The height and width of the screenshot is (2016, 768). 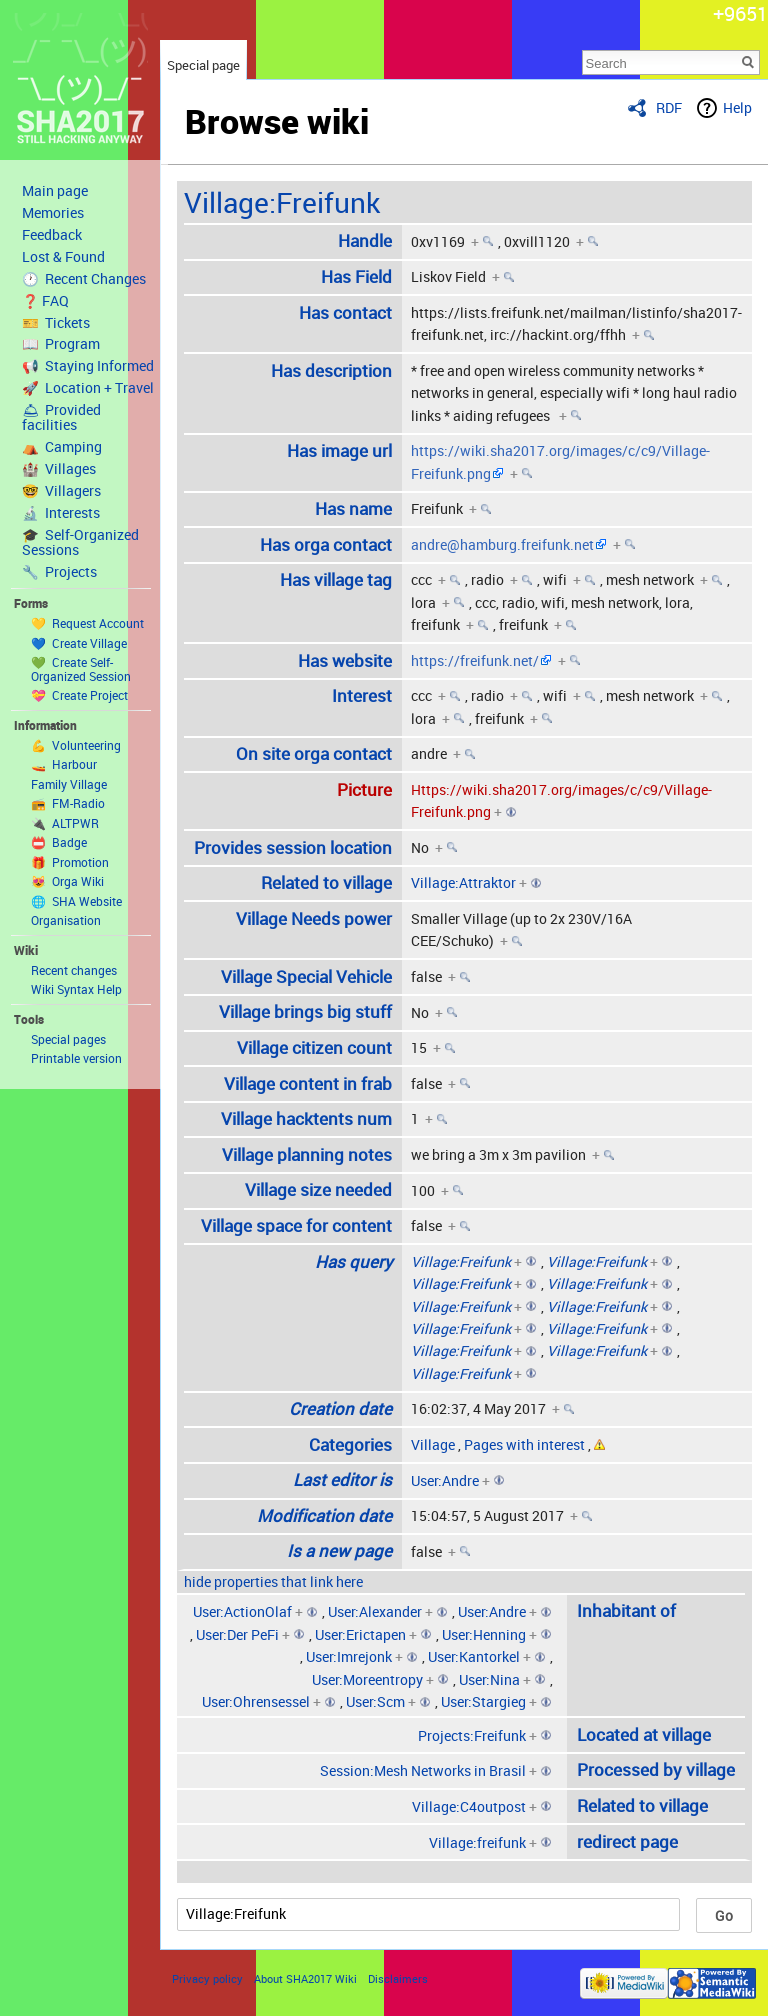 I want to click on Village:C4outpost, so click(x=469, y=1806).